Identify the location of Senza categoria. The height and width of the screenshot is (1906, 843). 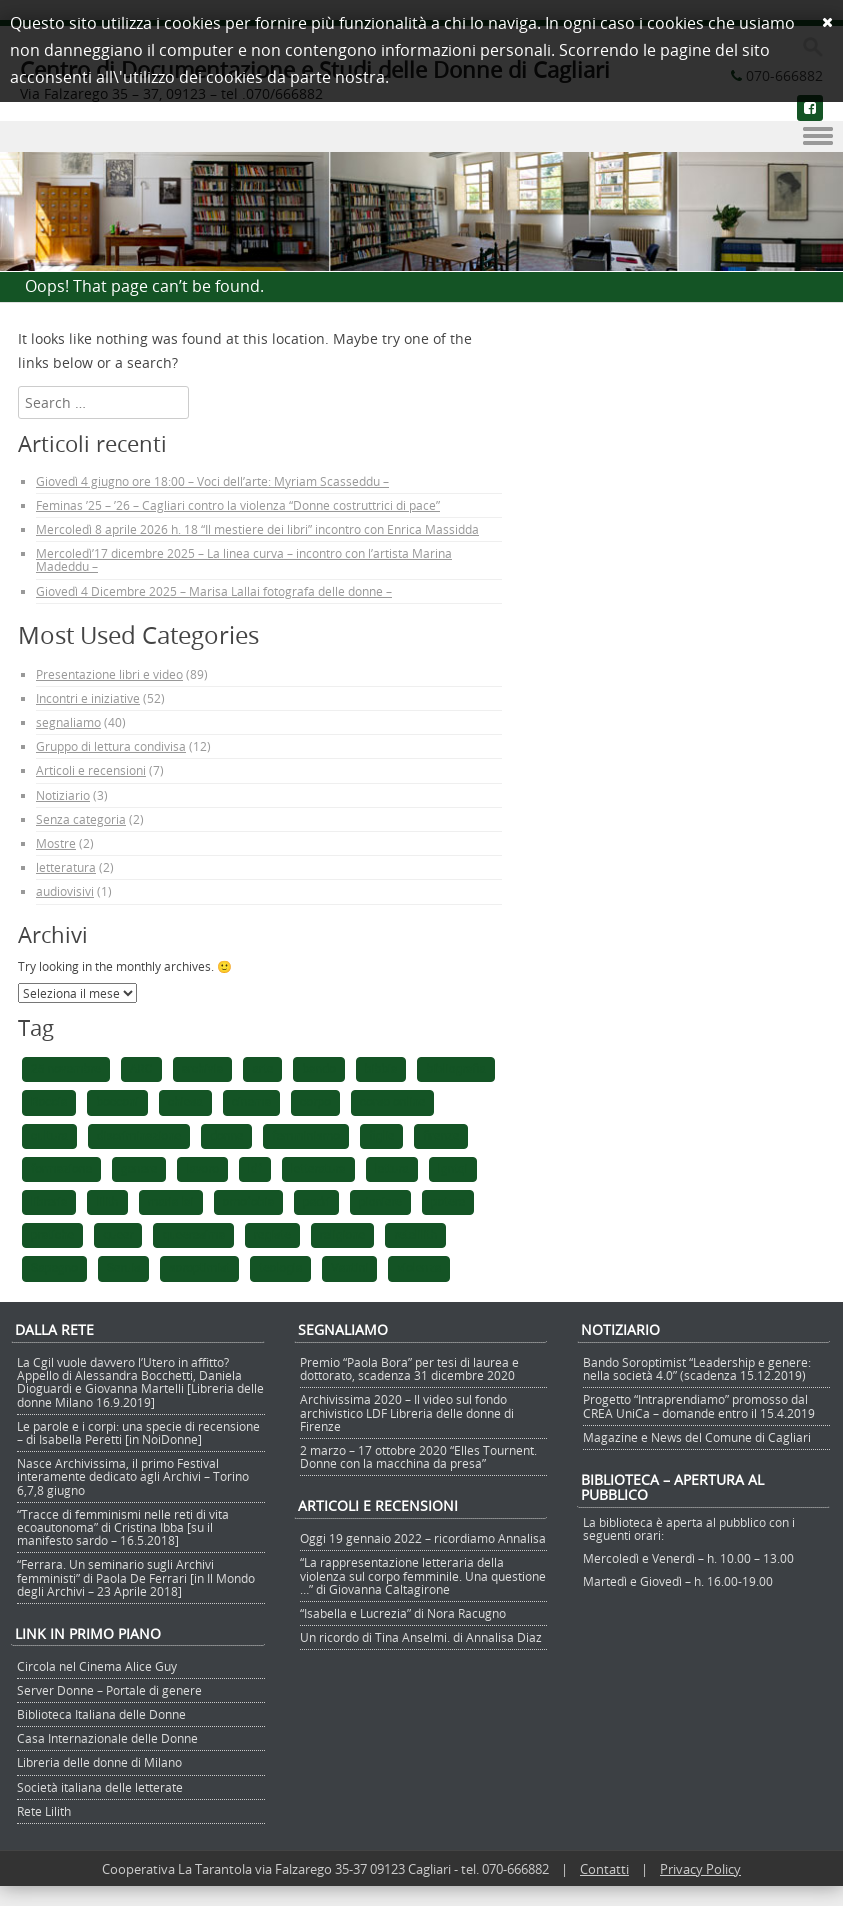
(81, 819).